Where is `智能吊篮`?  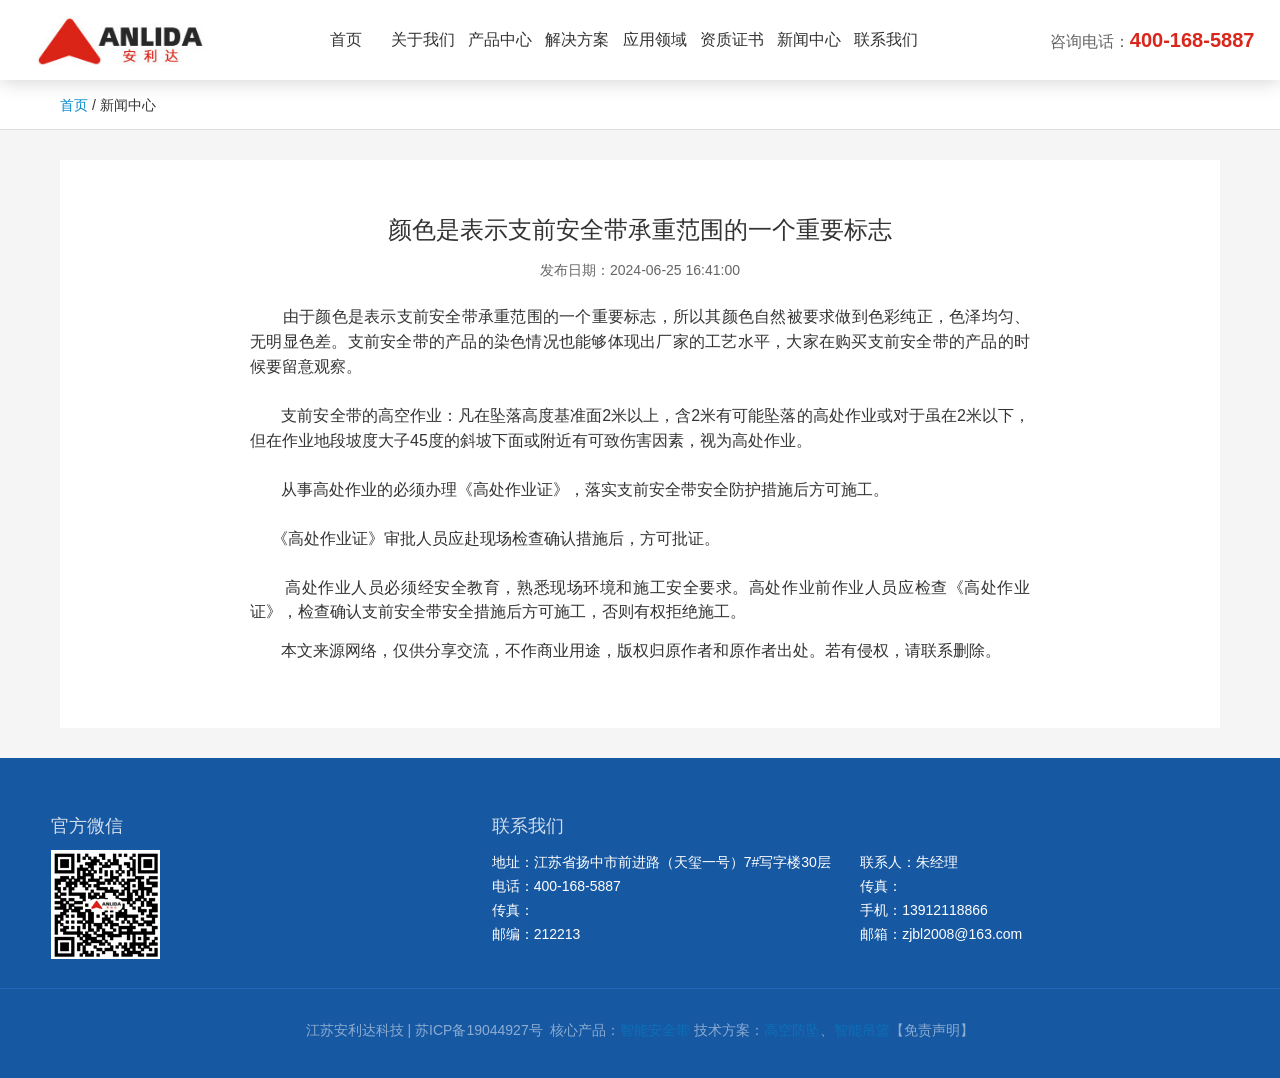
智能吊篮 is located at coordinates (862, 1030).